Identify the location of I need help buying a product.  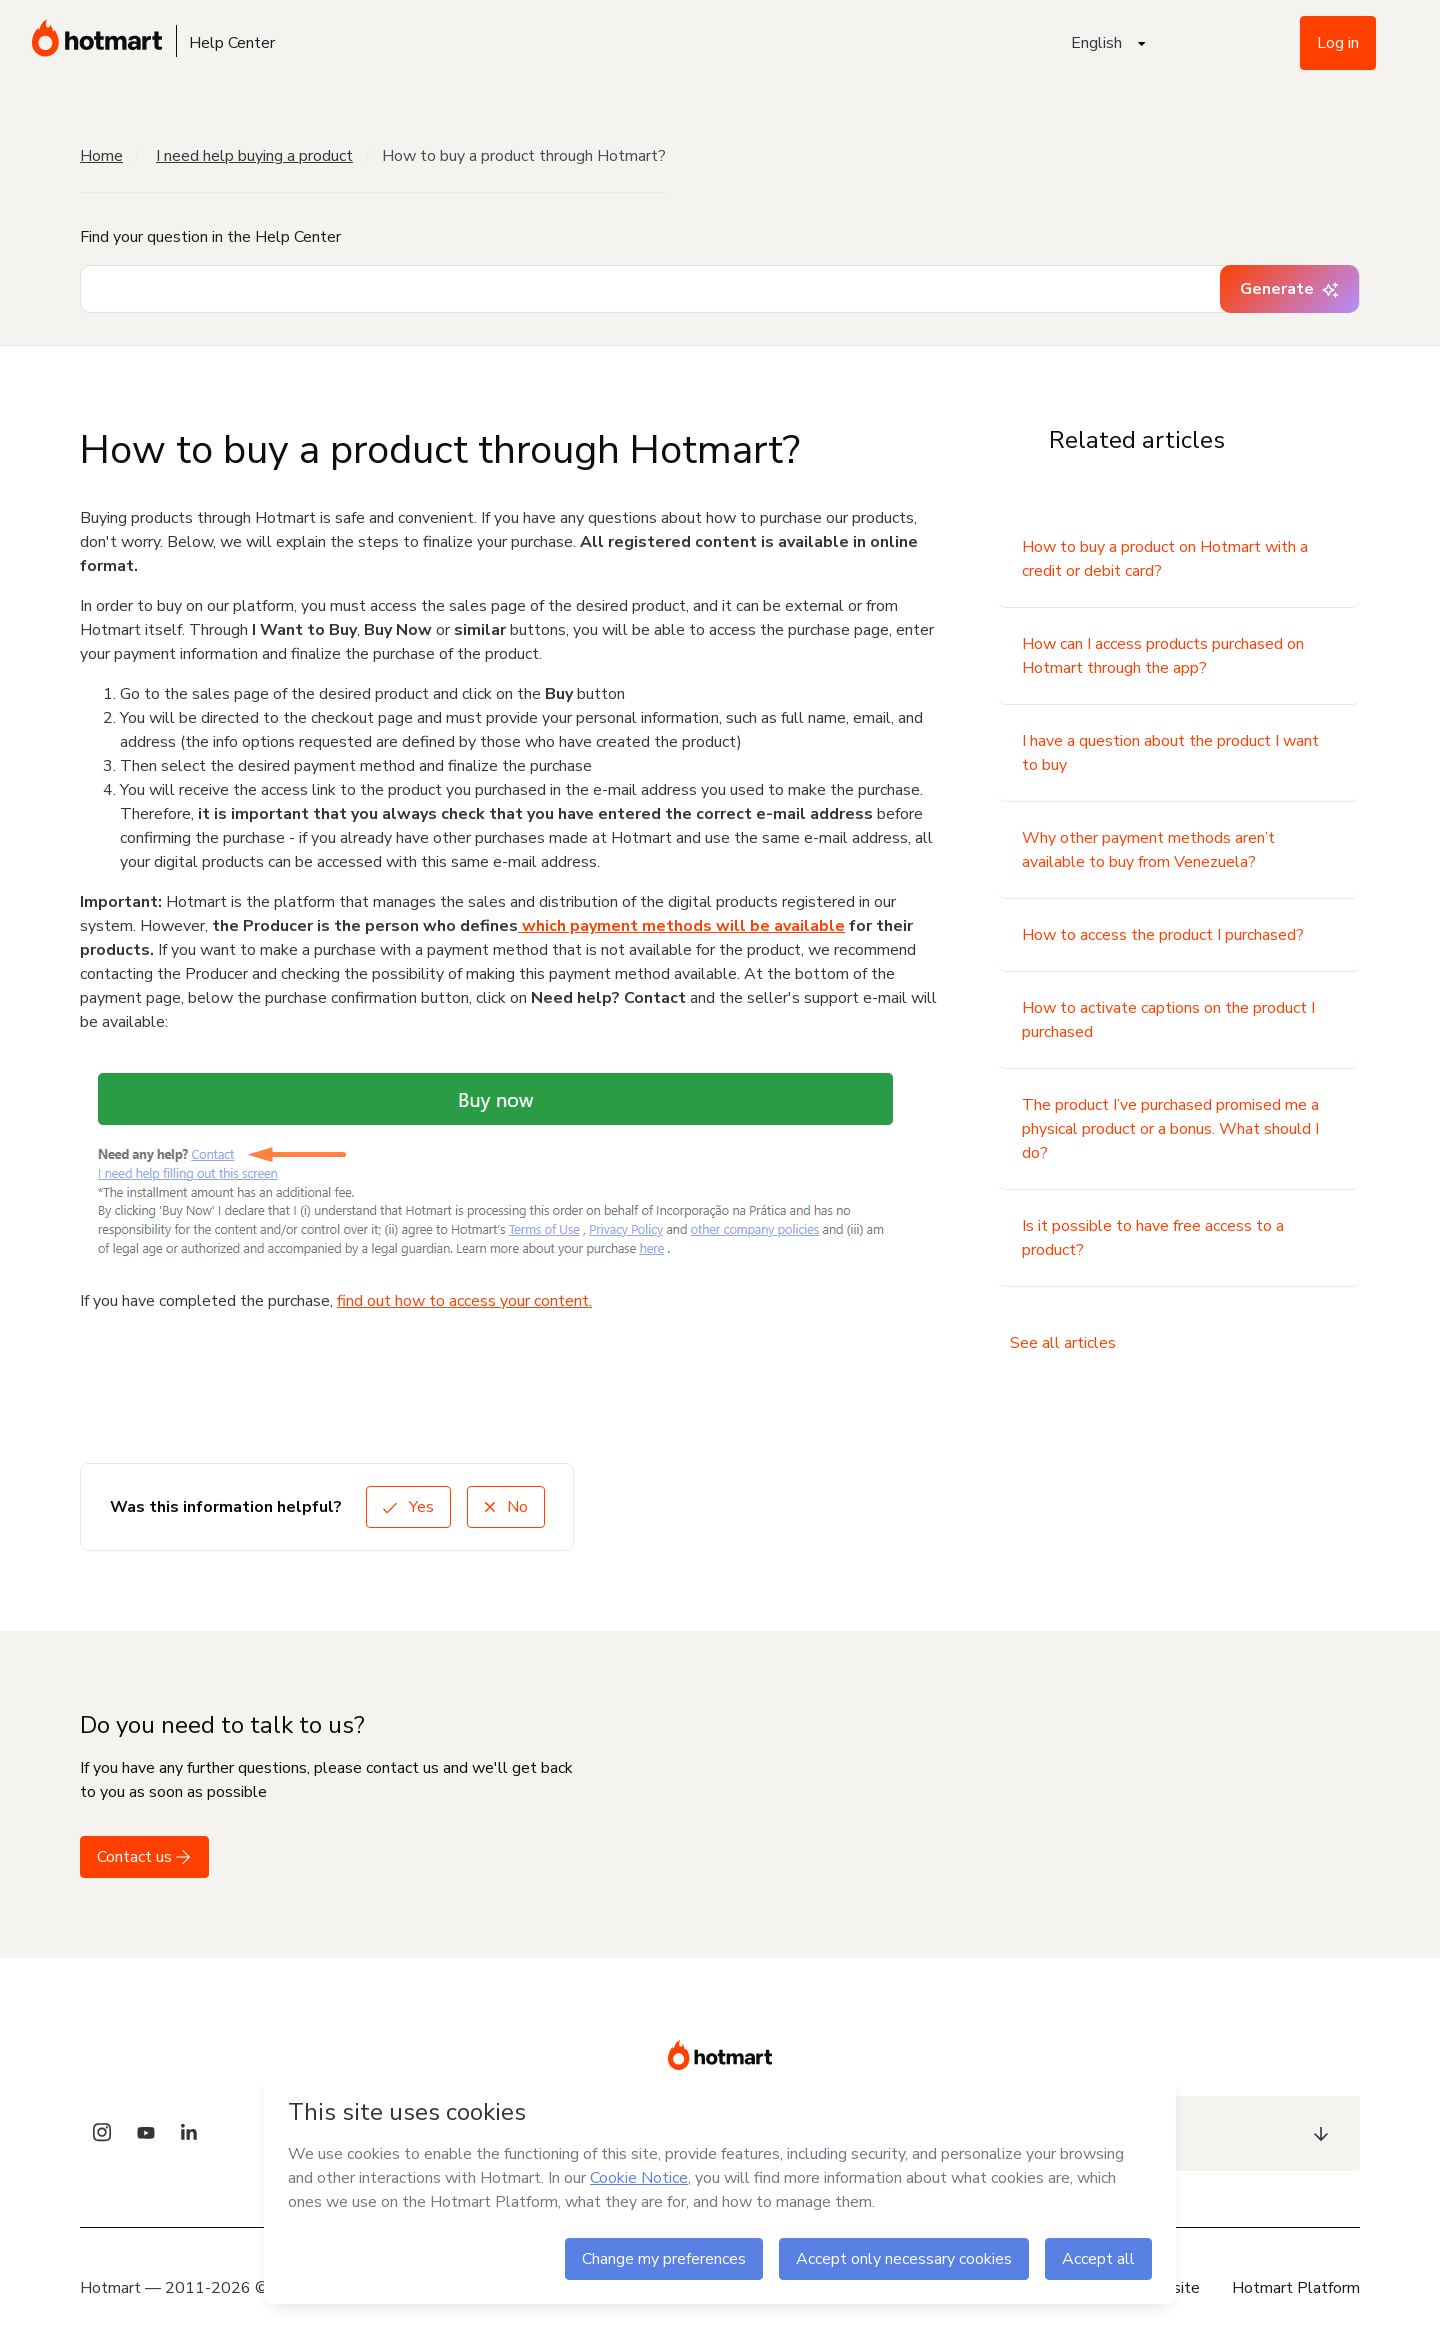
(254, 156).